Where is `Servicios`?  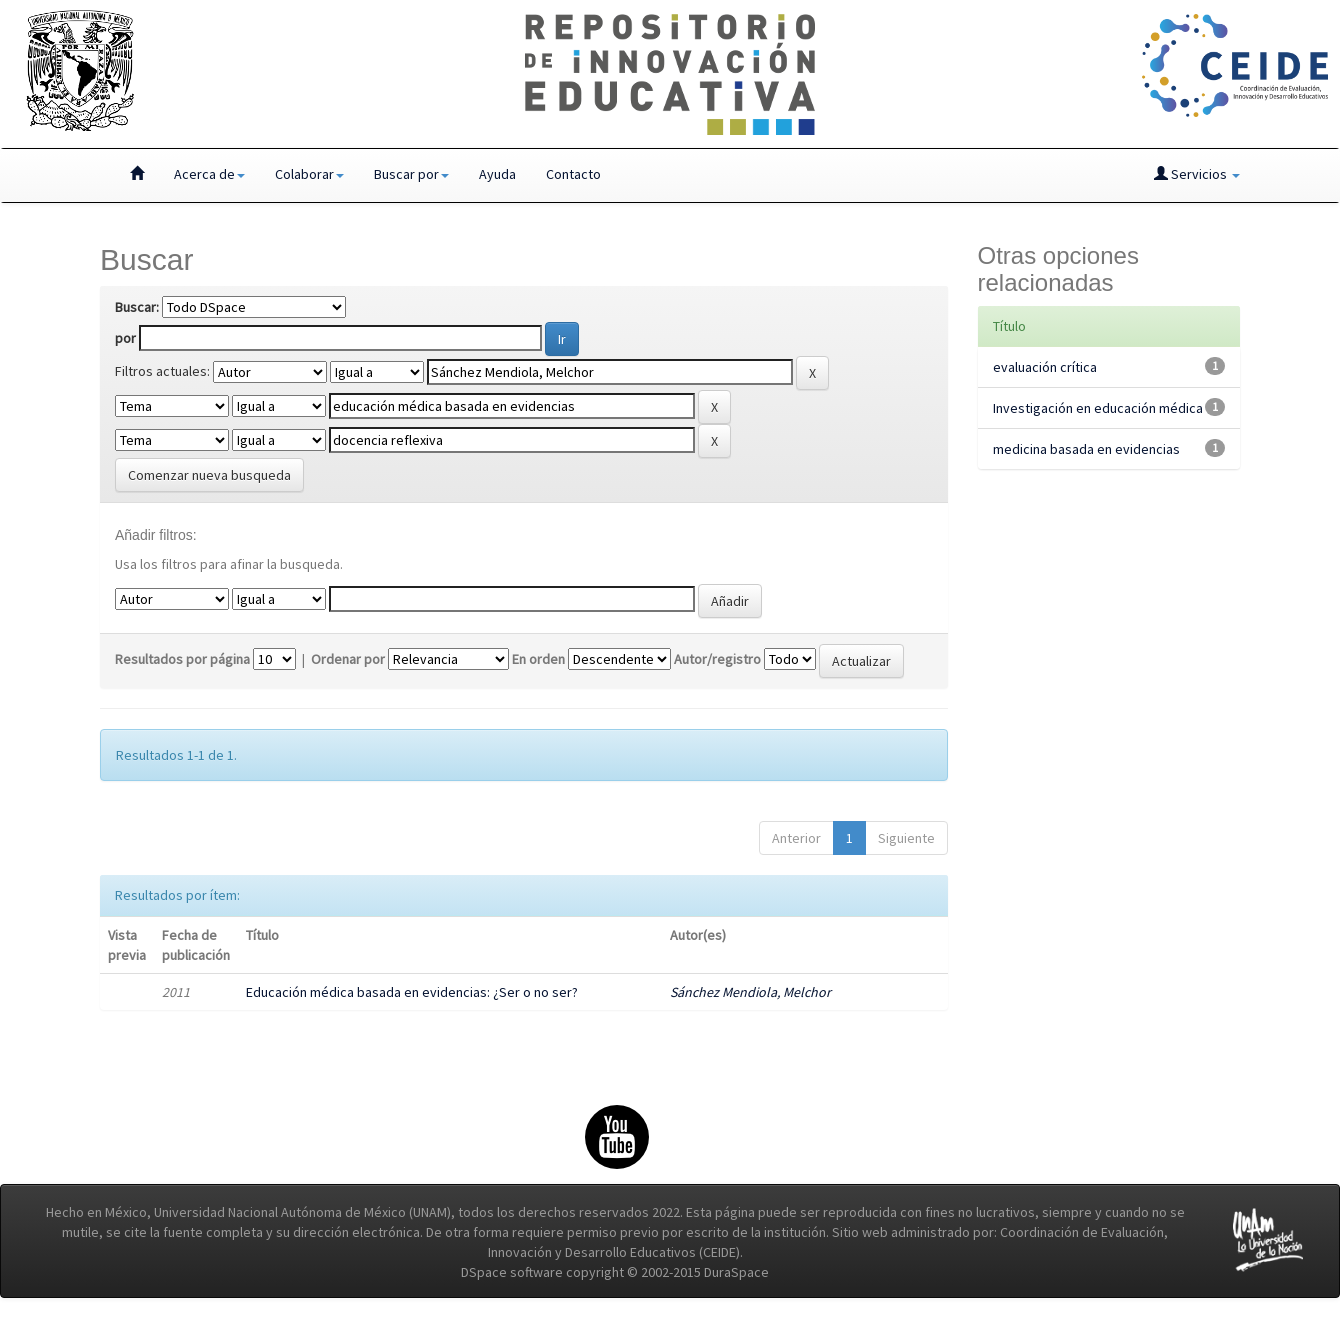
Servicios is located at coordinates (1197, 174).